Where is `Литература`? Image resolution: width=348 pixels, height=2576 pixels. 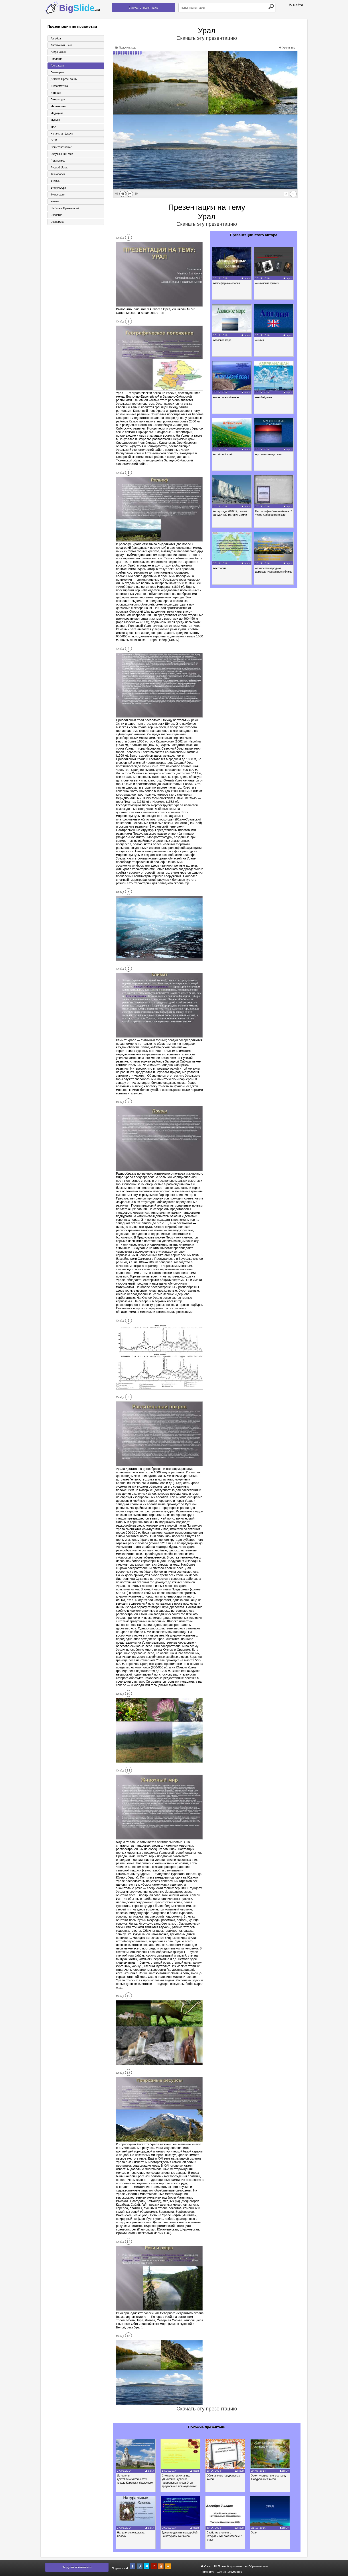
Литература is located at coordinates (57, 100).